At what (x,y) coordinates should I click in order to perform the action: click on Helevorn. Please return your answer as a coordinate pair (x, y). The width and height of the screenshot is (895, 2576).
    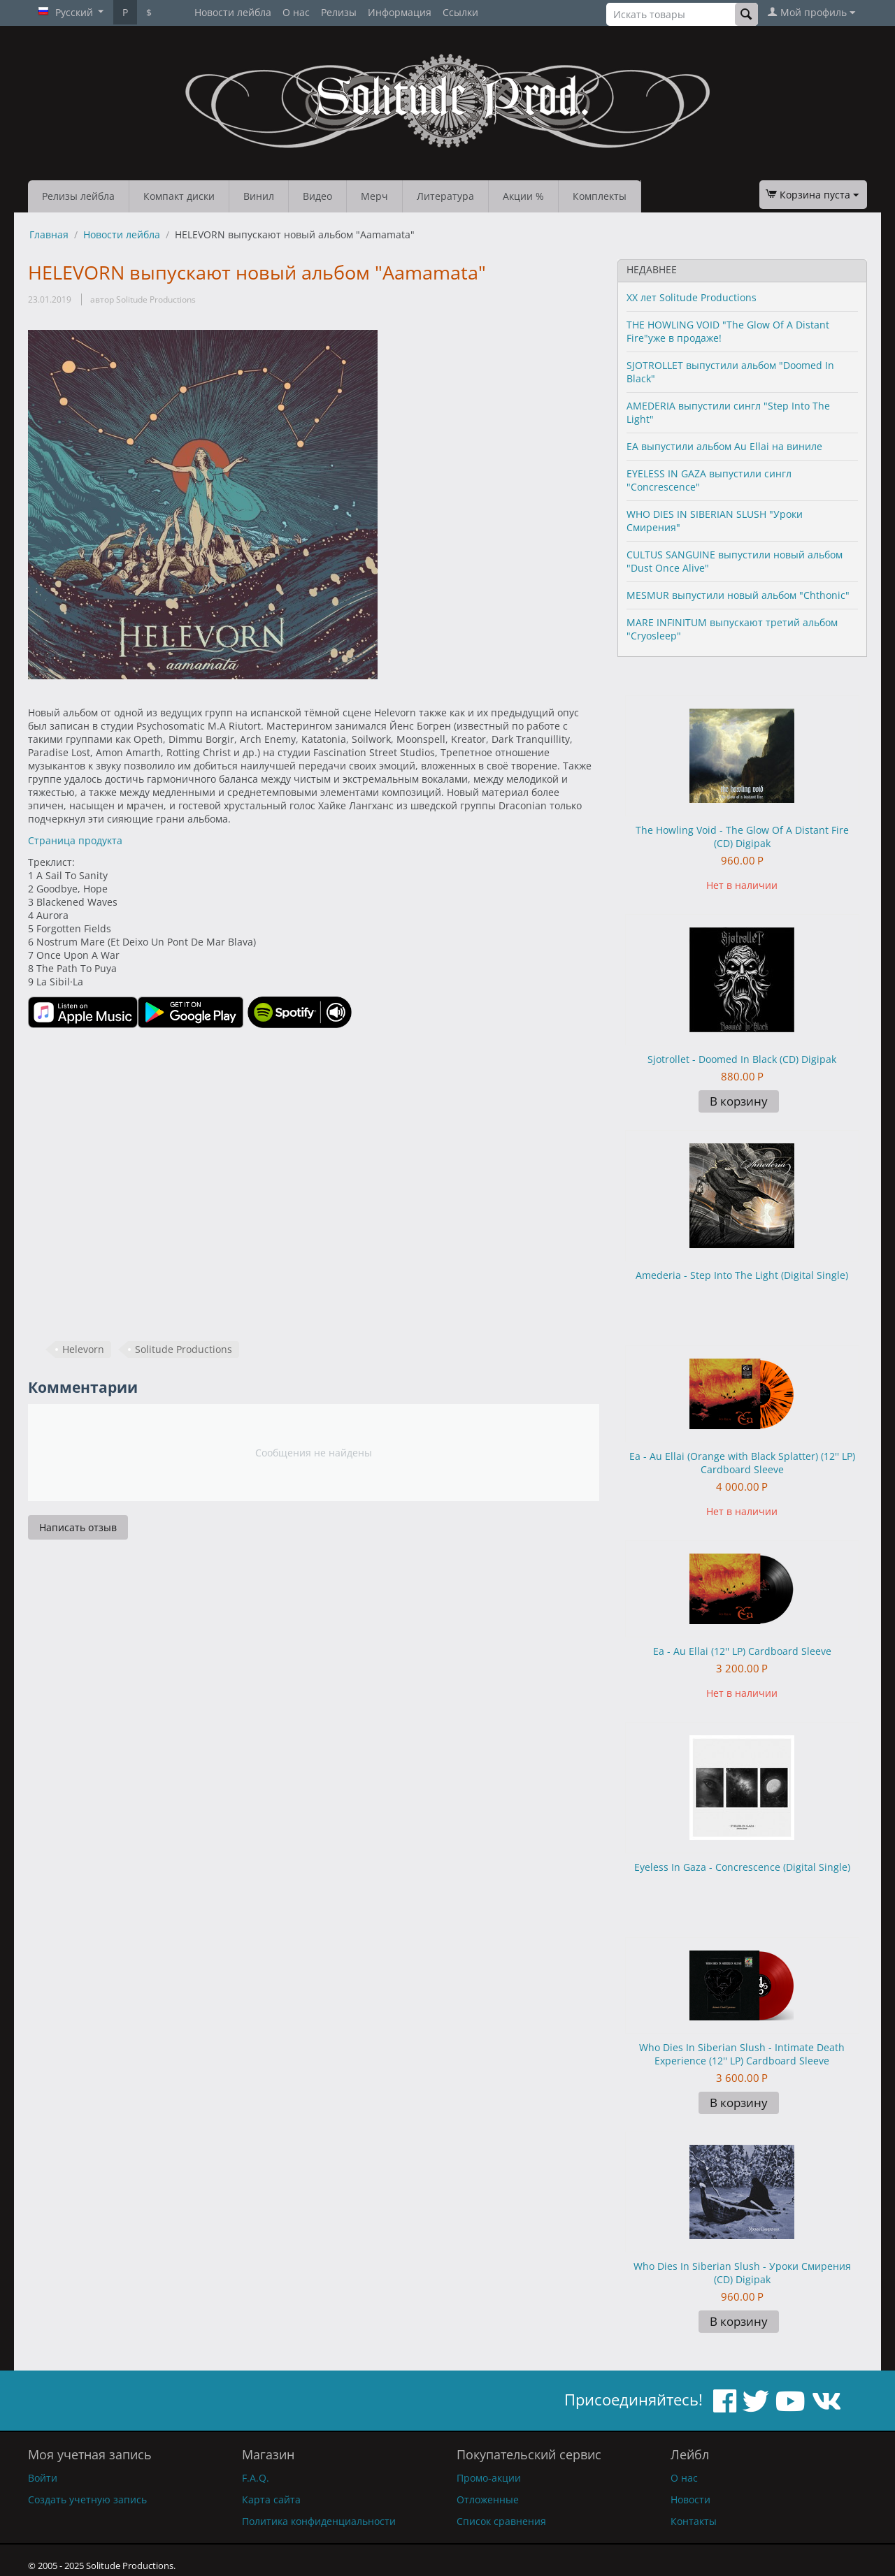
    Looking at the image, I should click on (83, 1349).